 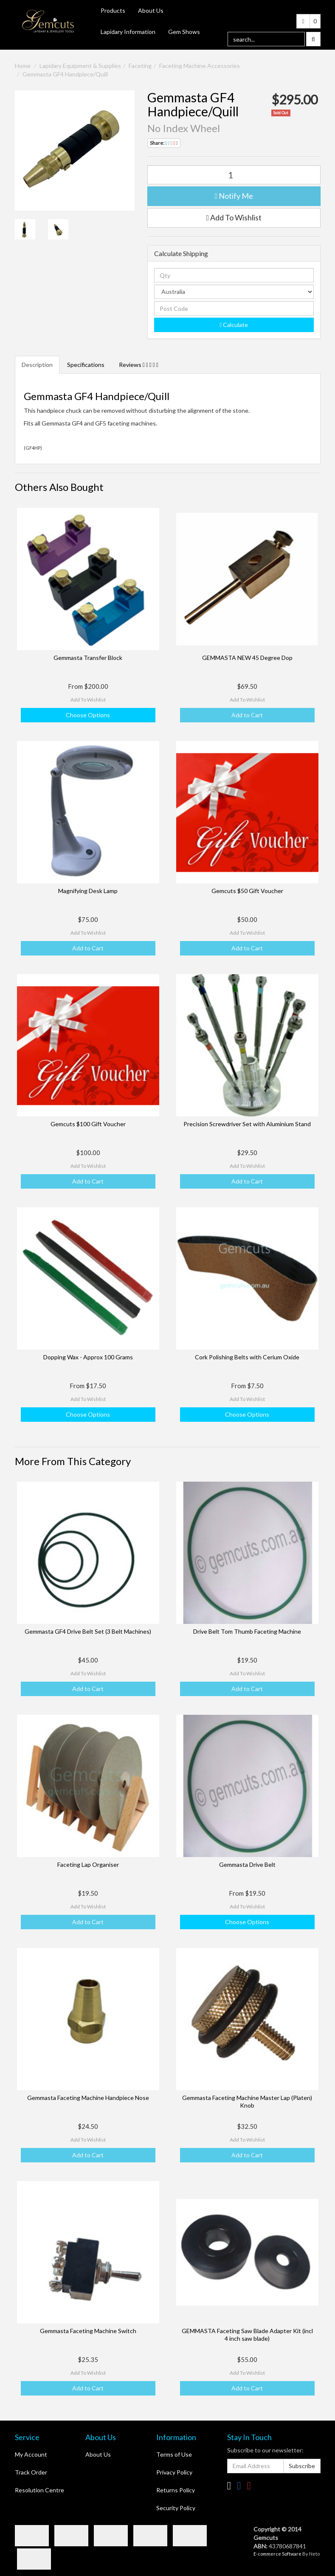 What do you see at coordinates (247, 2101) in the screenshot?
I see `Gemmasta Faceting Machine Master Lap (Platen) Knob` at bounding box center [247, 2101].